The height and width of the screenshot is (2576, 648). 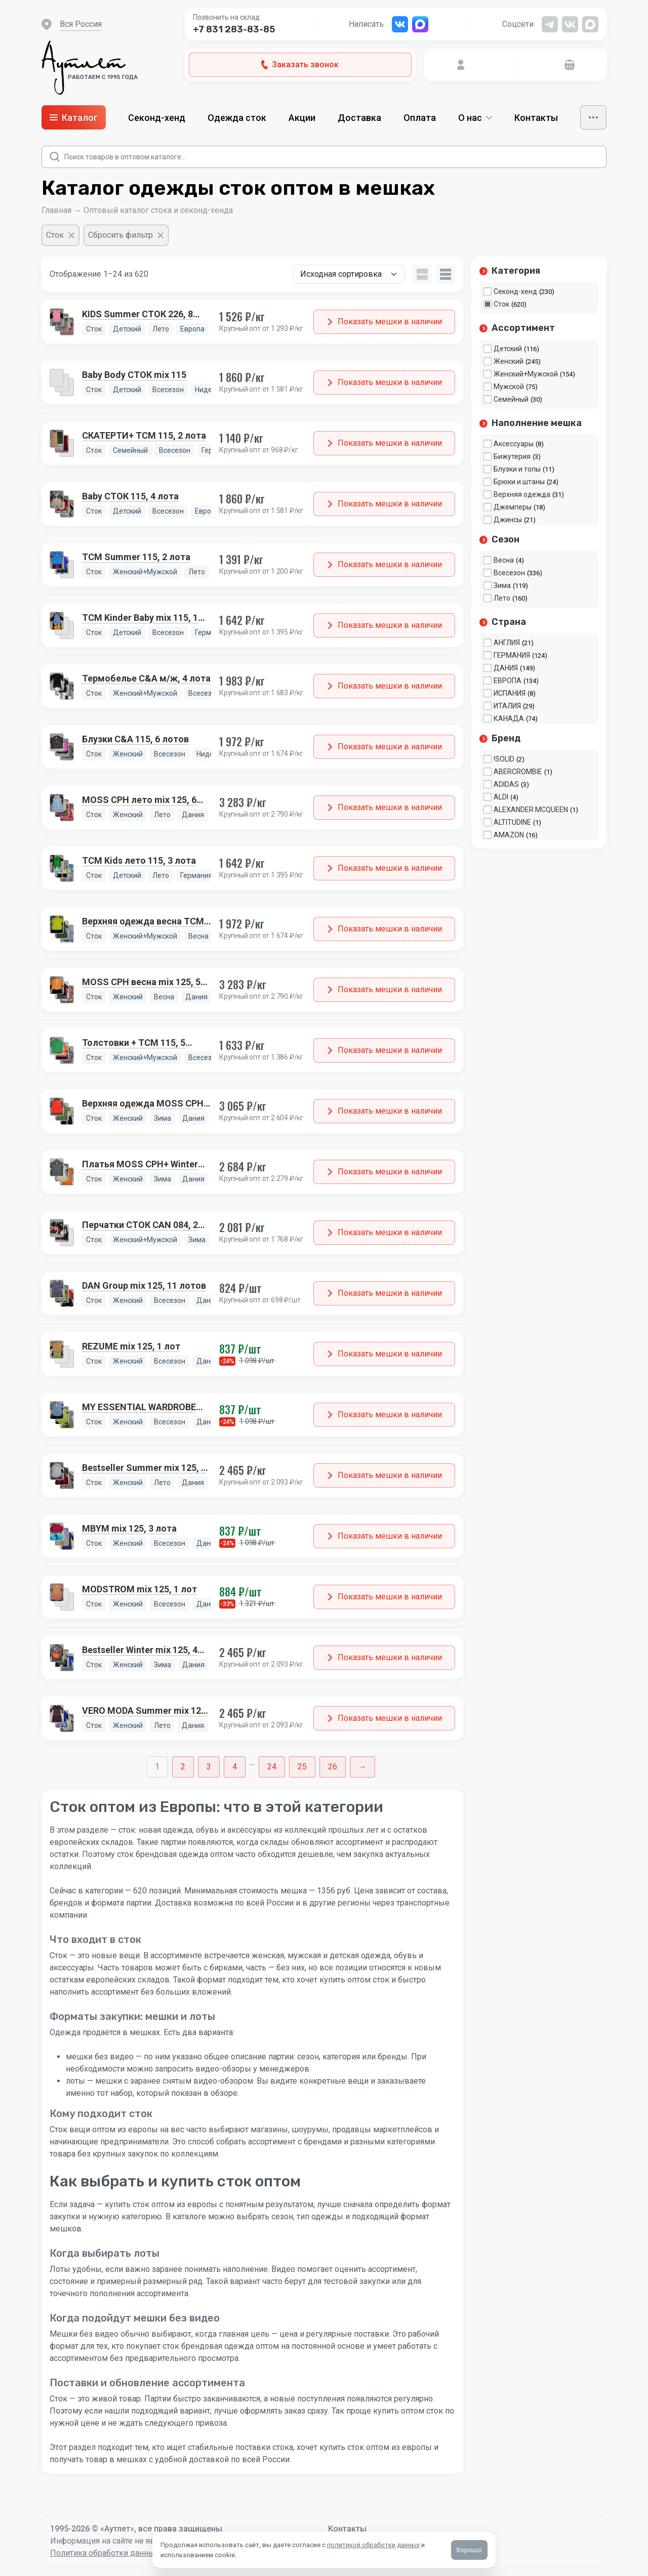 I want to click on Женский, so click(x=508, y=361).